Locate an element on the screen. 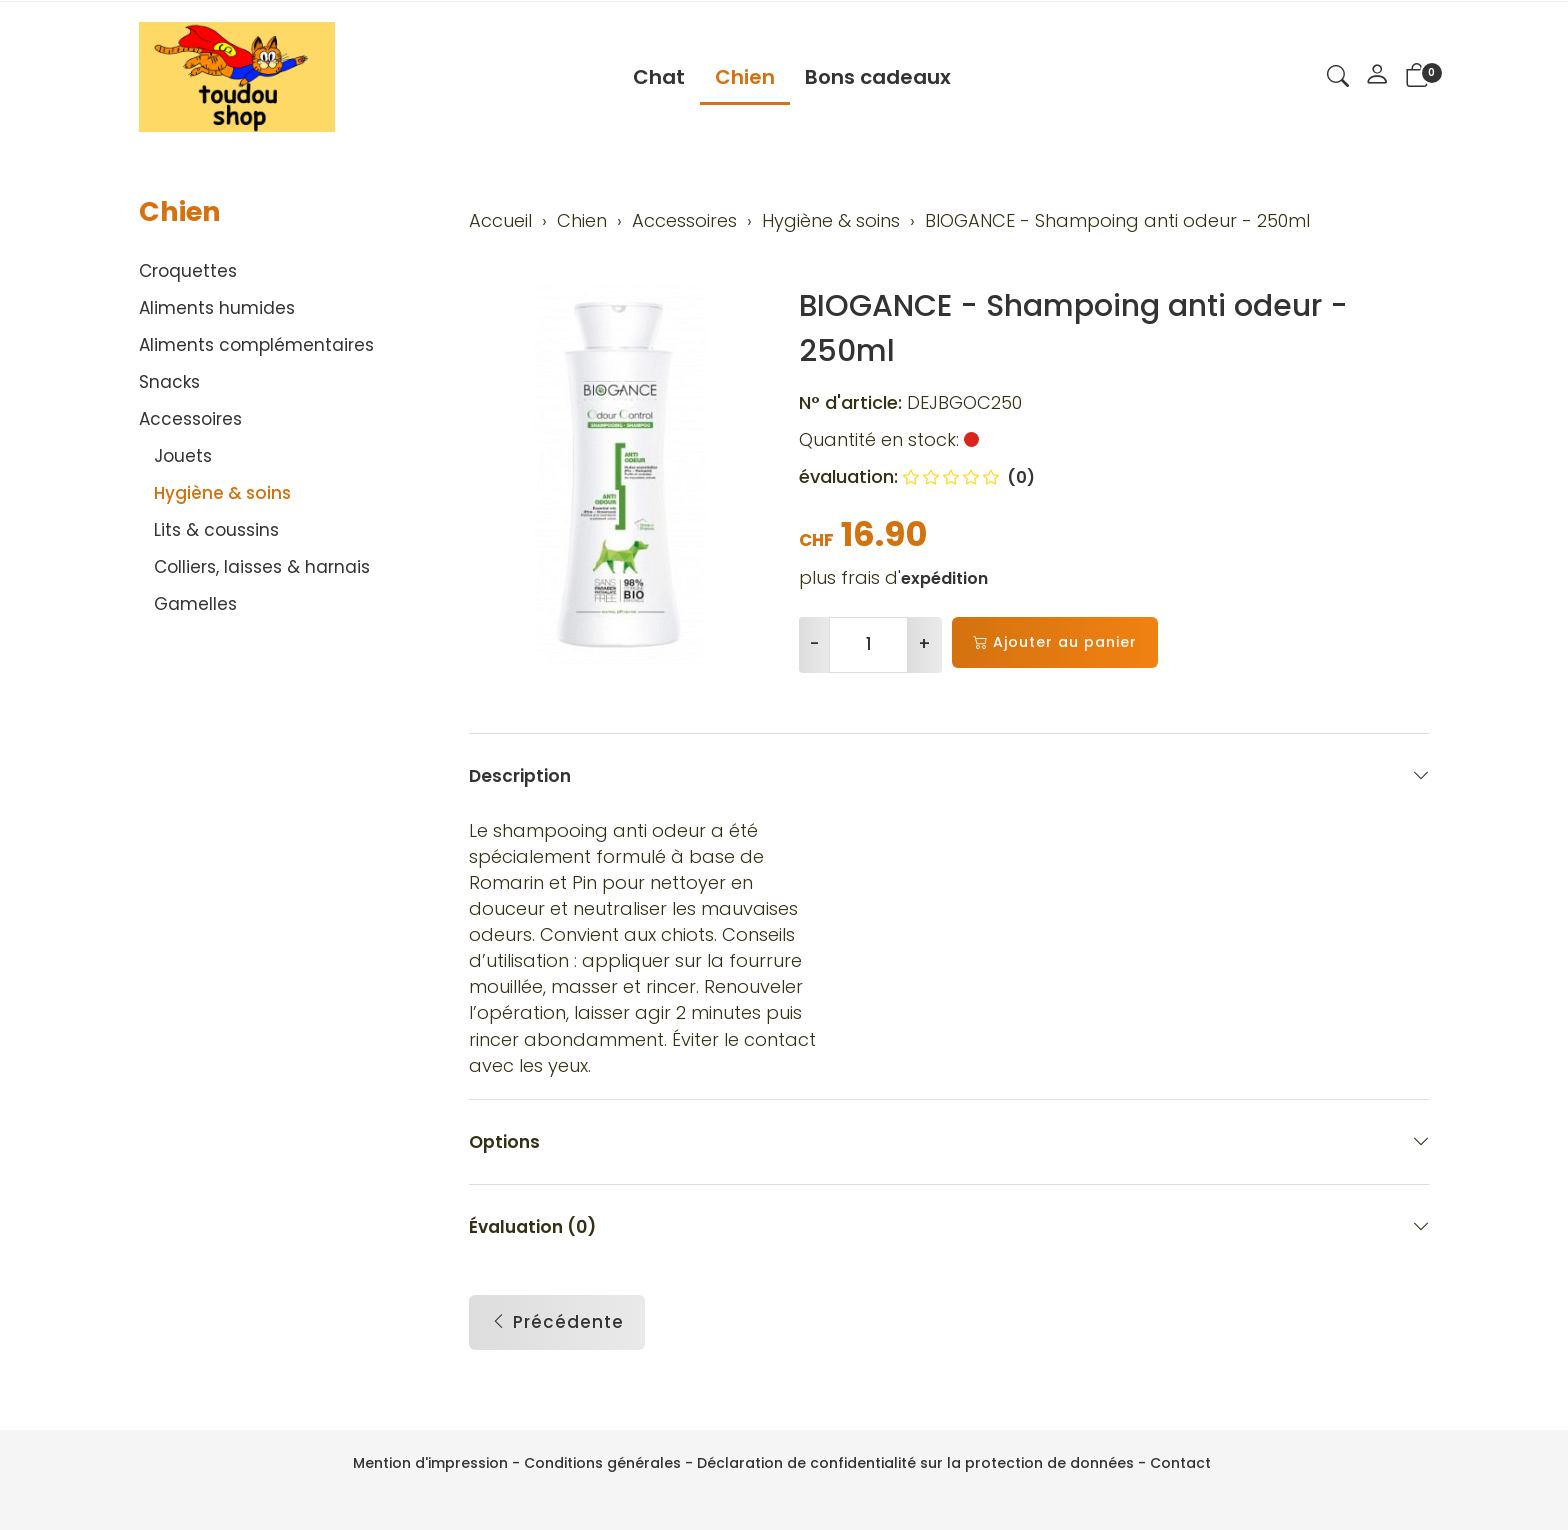 This screenshot has width=1568, height=1530. Ajouter au panier is located at coordinates (1055, 642).